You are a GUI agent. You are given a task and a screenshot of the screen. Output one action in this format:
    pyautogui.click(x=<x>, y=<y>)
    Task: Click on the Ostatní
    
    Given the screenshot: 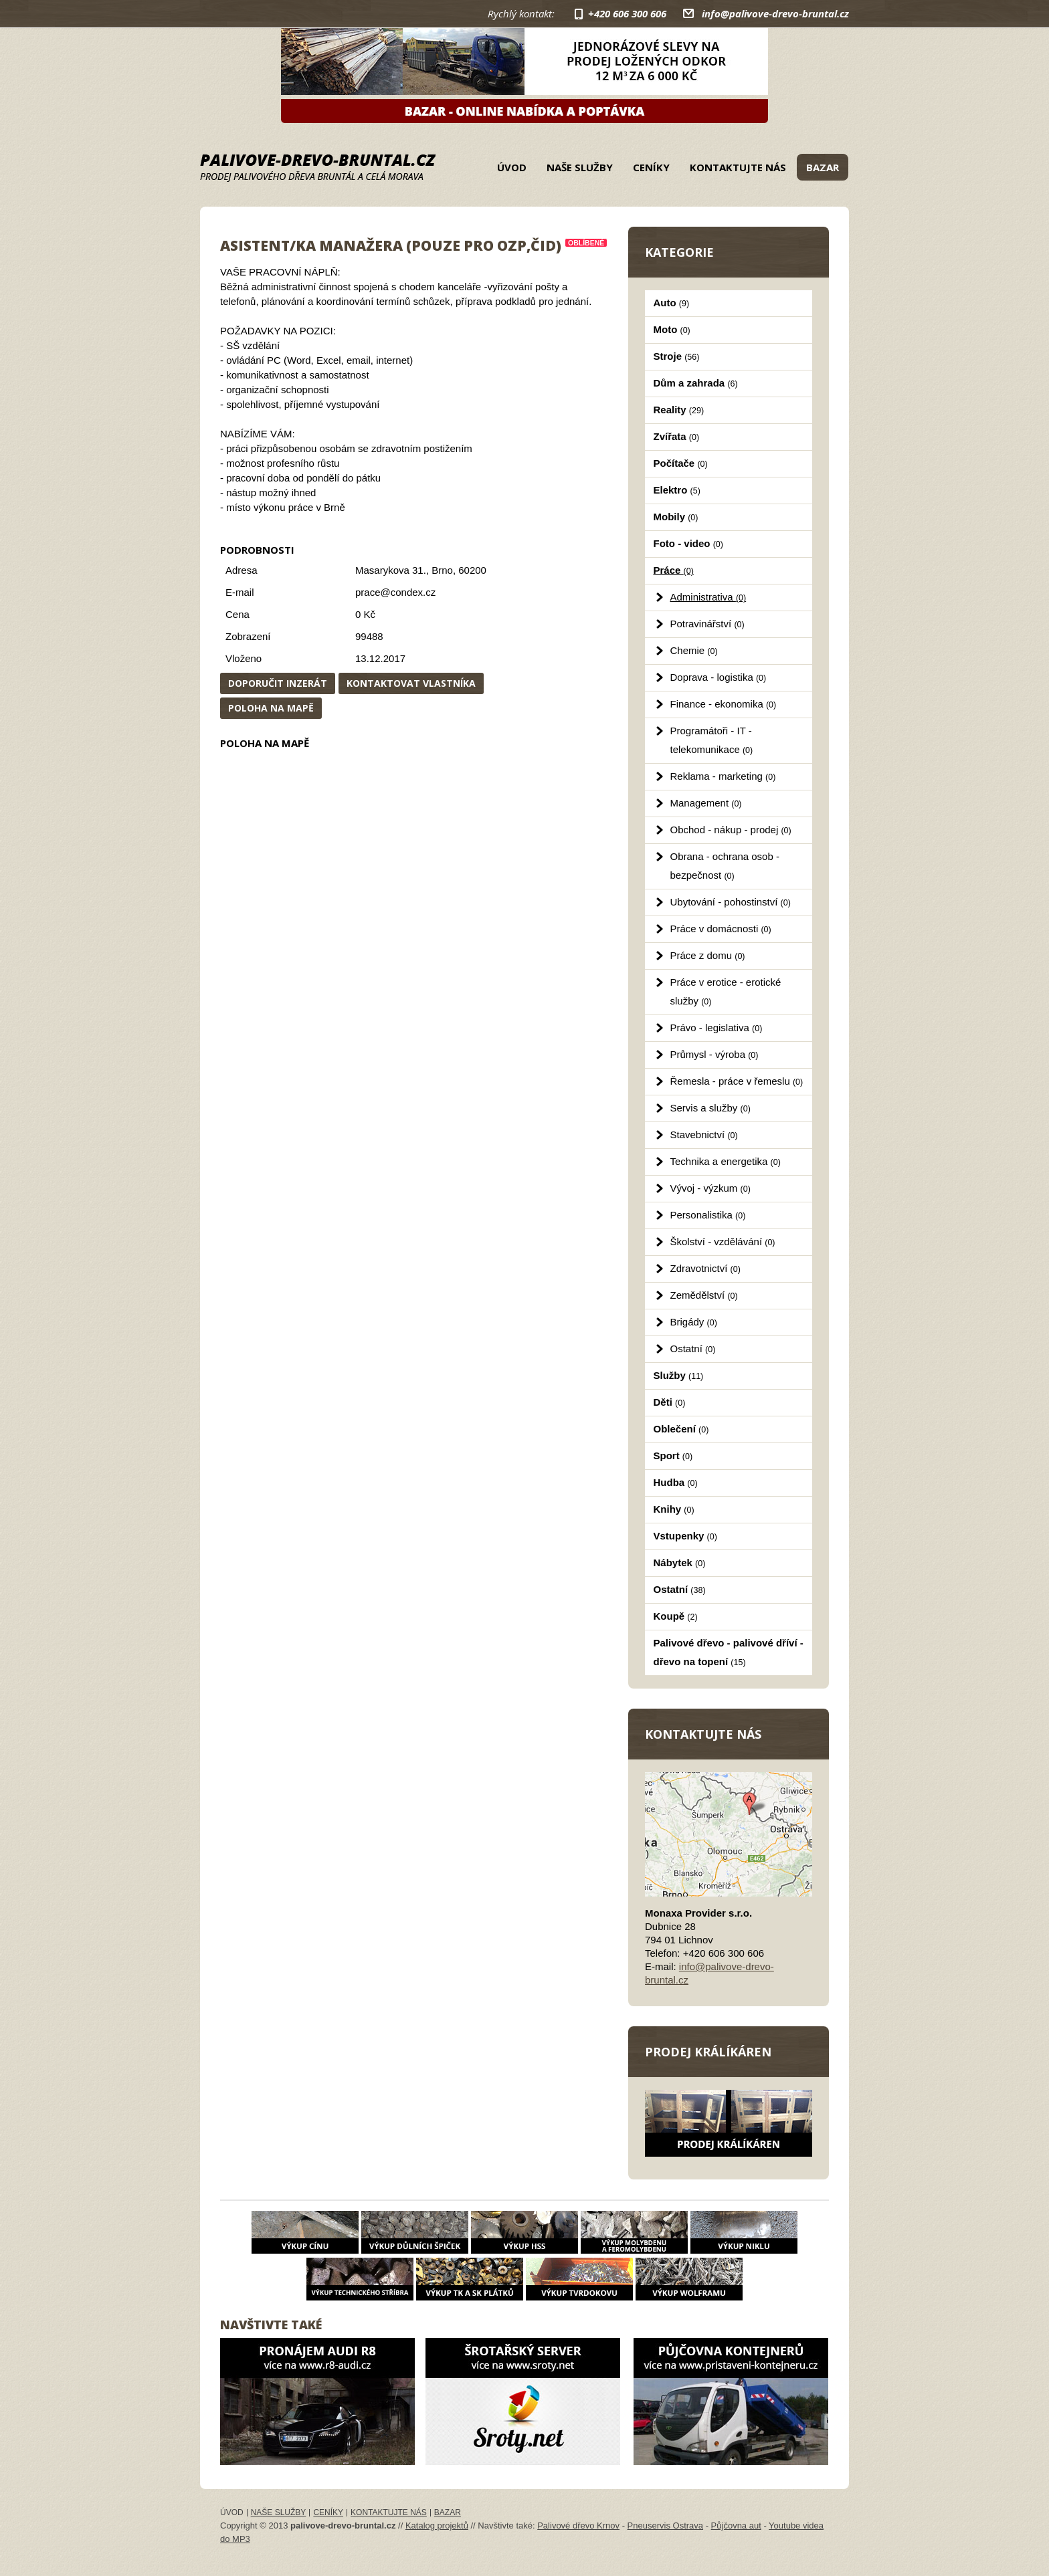 What is the action you would take?
    pyautogui.click(x=693, y=1348)
    